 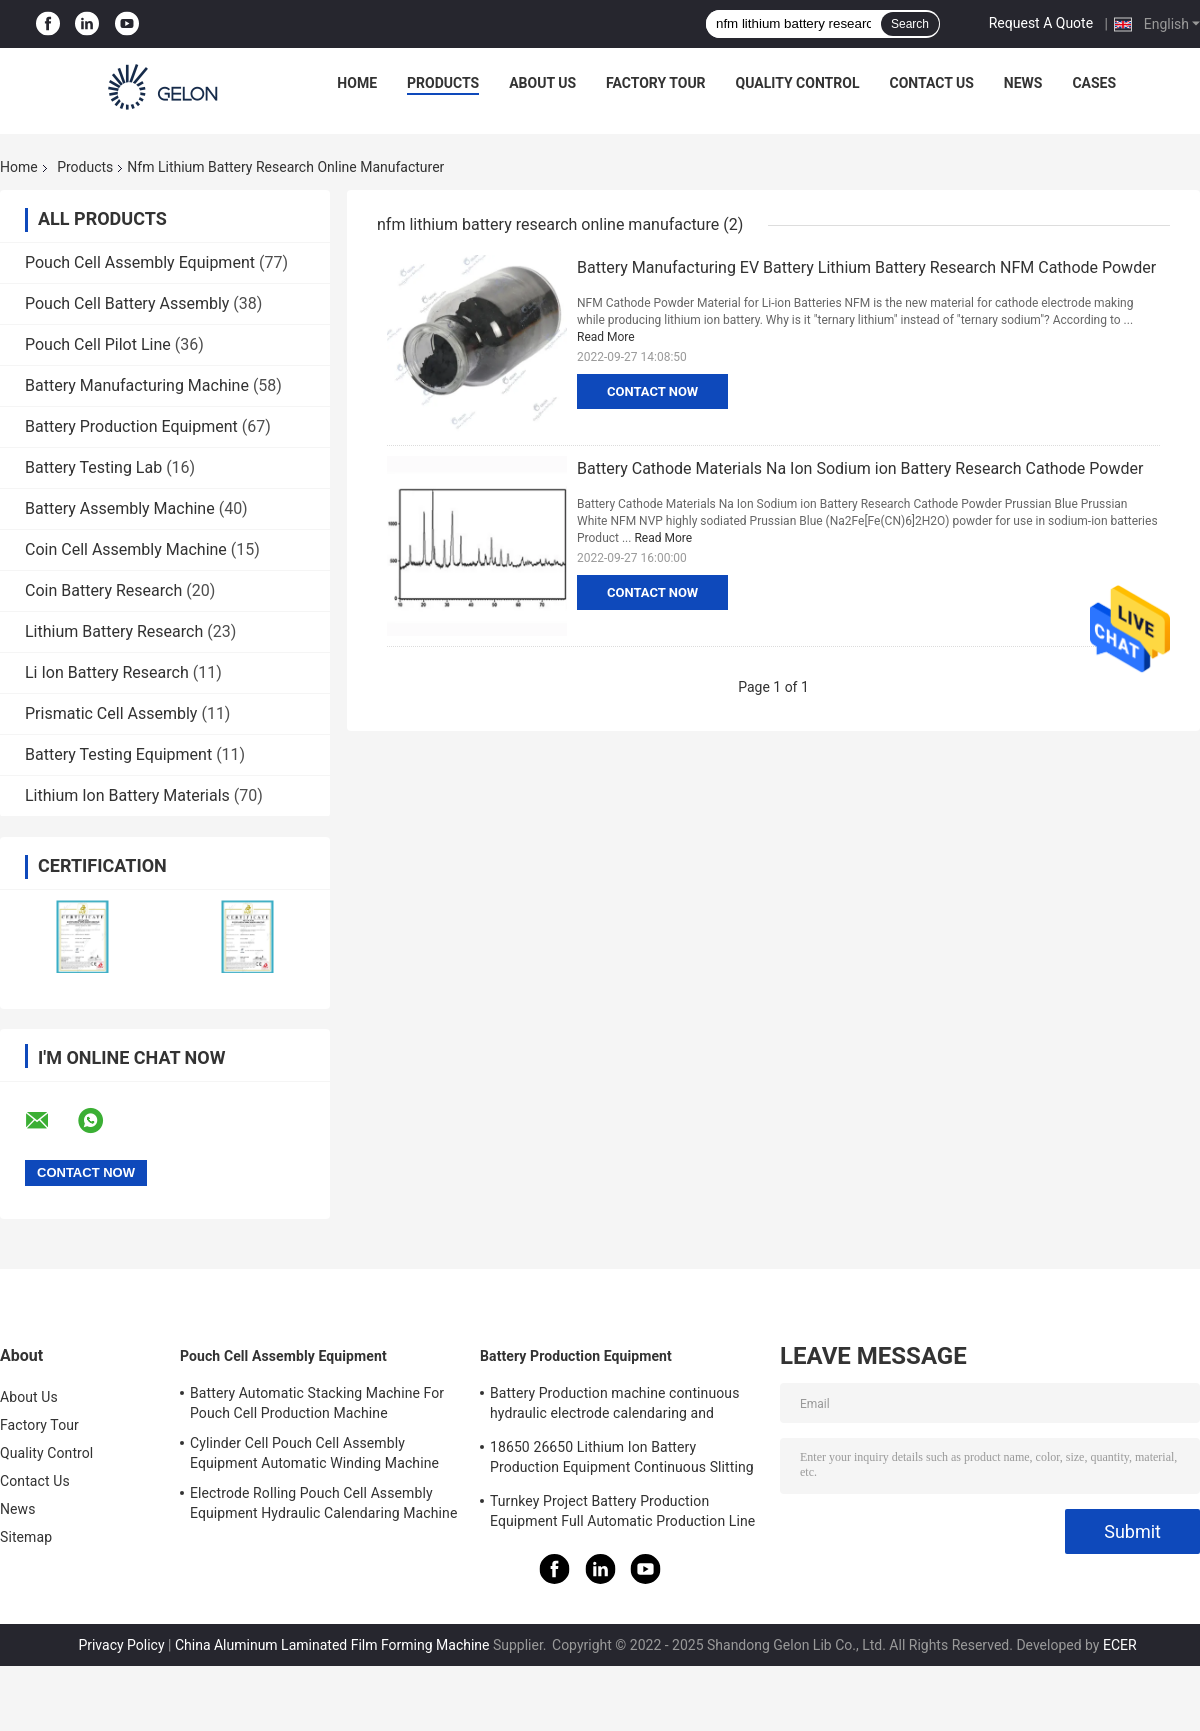 I want to click on Contact Now, so click(x=652, y=391).